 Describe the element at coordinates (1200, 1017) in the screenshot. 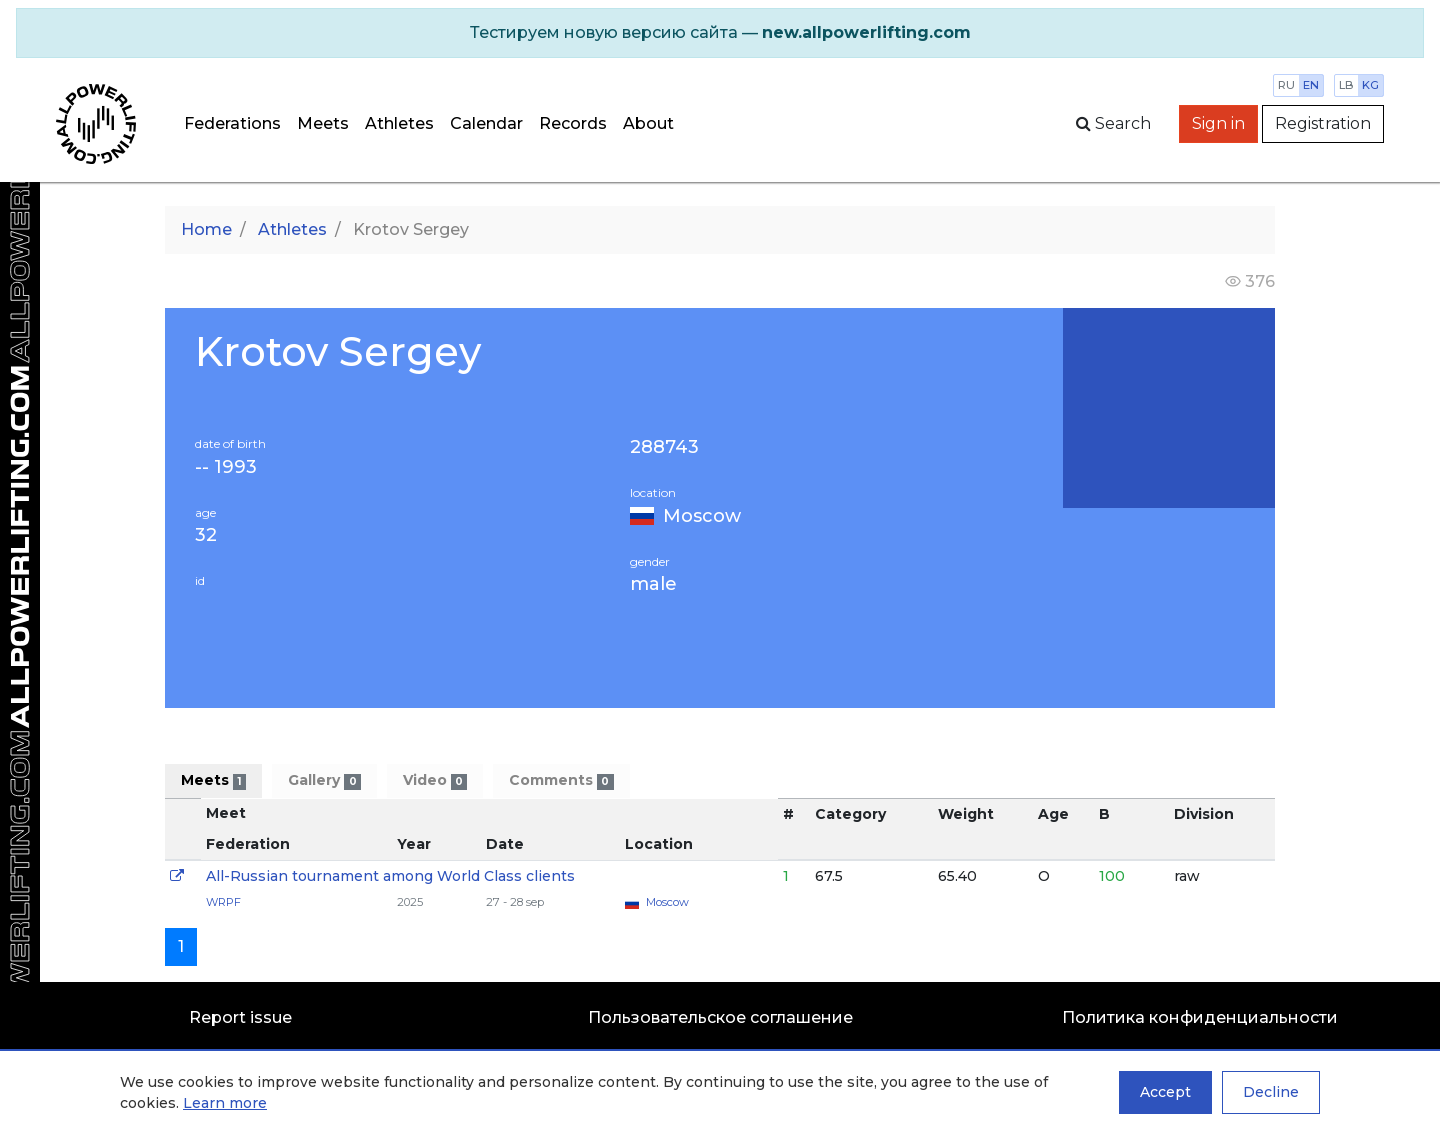

I see `Политика конфиденциальности` at that location.